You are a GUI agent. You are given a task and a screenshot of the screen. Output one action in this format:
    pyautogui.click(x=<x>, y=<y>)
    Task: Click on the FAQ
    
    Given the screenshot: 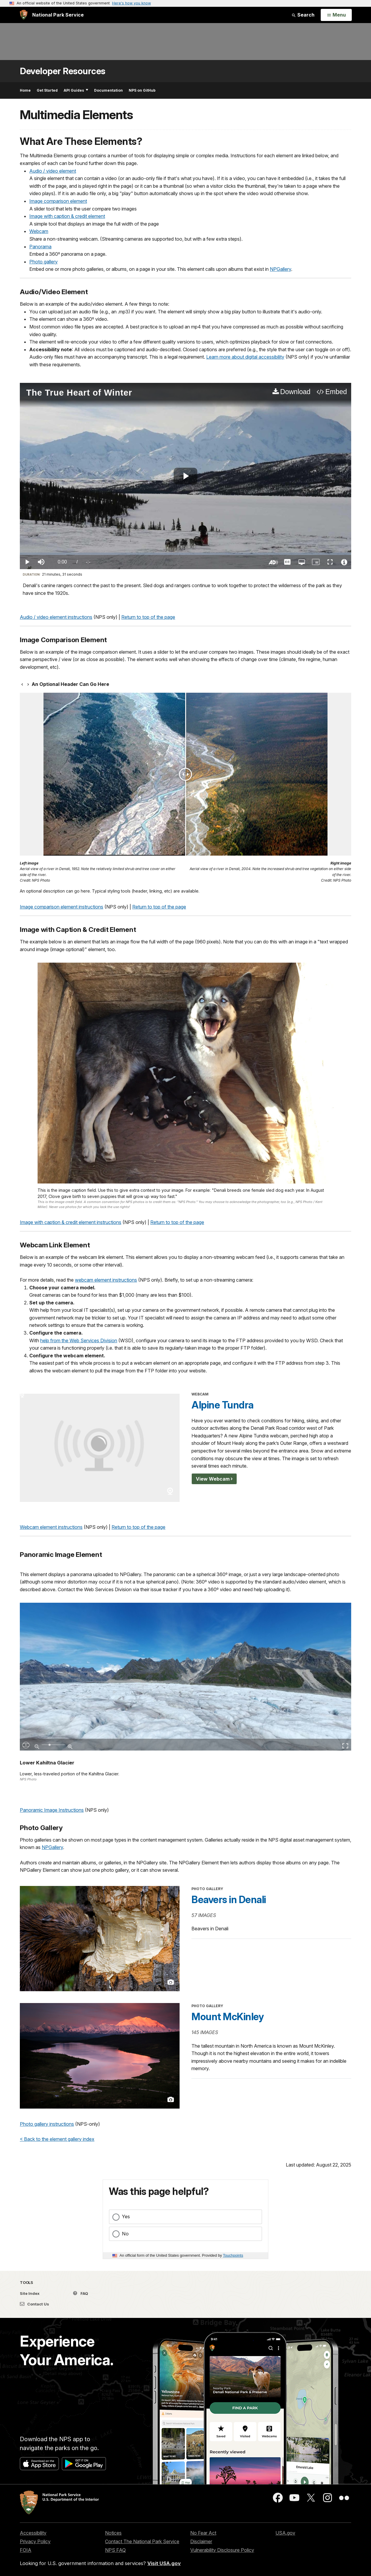 What is the action you would take?
    pyautogui.click(x=80, y=2293)
    